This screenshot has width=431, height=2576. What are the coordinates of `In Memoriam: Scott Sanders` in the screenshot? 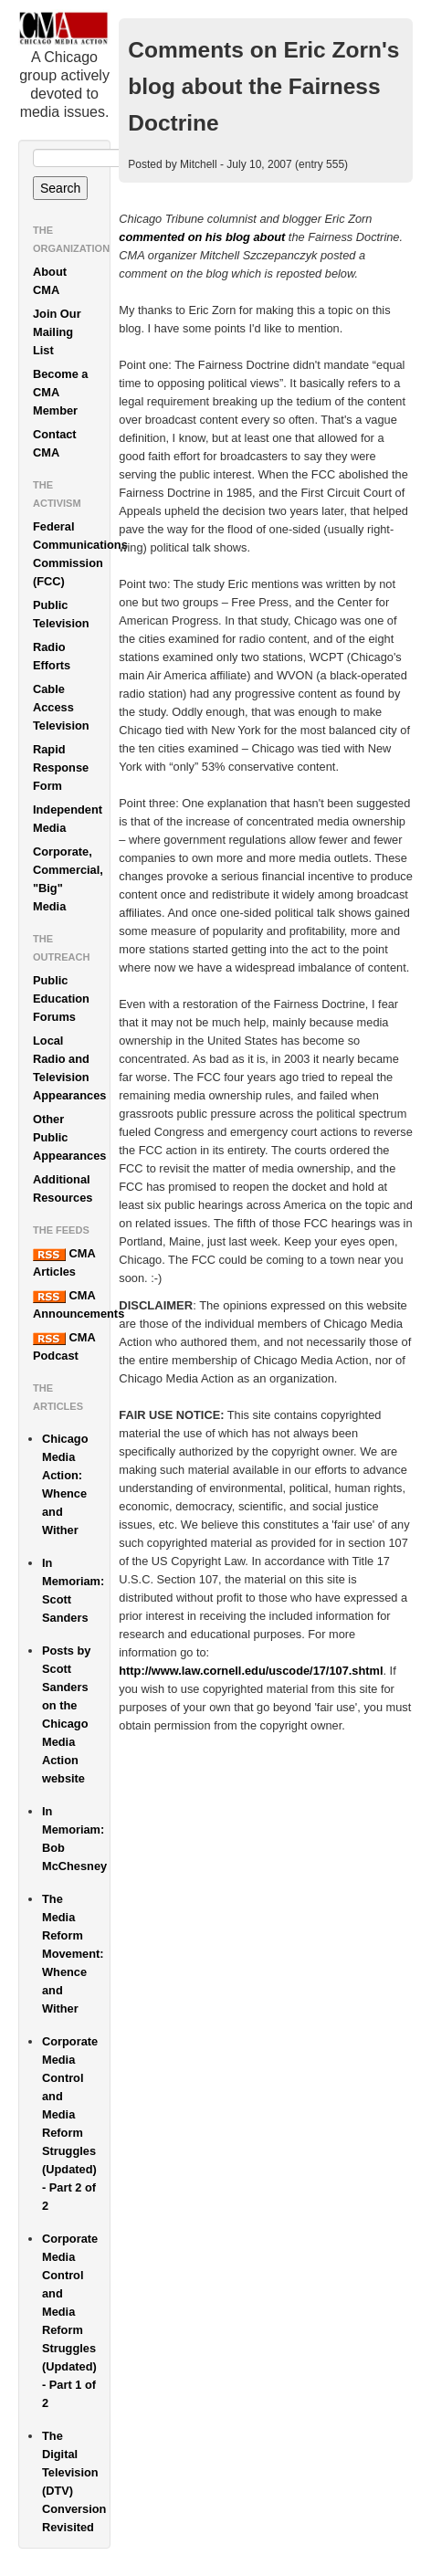 It's located at (73, 1590).